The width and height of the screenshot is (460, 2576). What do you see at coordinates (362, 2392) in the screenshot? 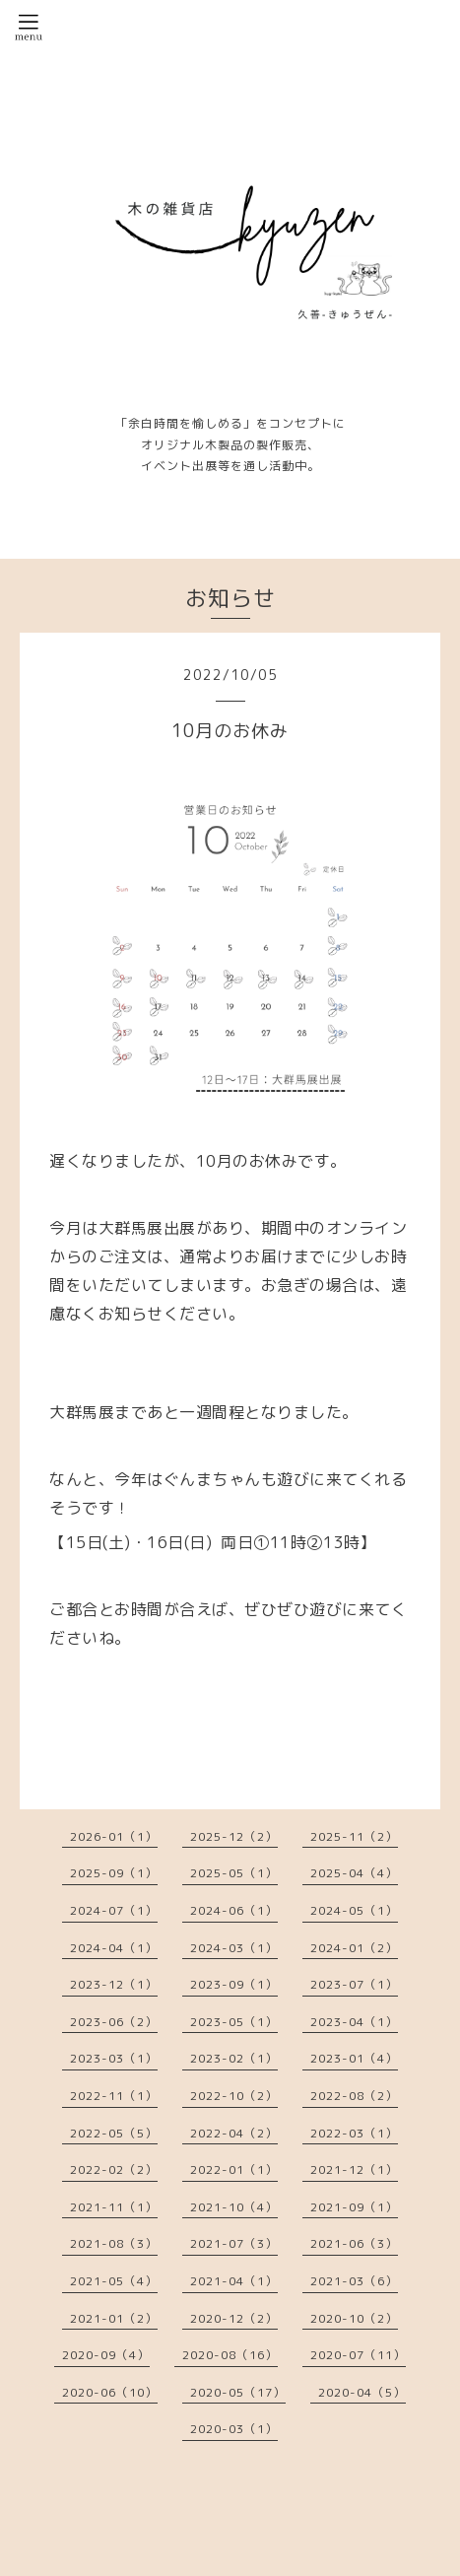
I see `2020-04（5）` at bounding box center [362, 2392].